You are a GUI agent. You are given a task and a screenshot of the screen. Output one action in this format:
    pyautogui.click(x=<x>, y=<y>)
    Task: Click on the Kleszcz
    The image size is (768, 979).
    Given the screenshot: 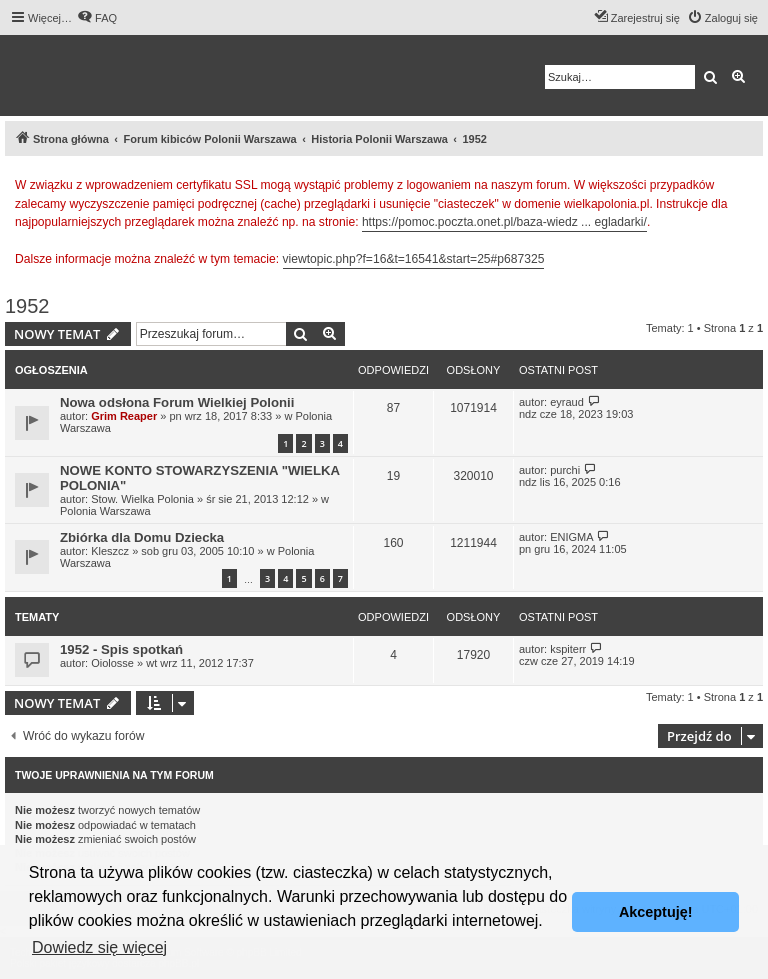 What is the action you would take?
    pyautogui.click(x=110, y=551)
    